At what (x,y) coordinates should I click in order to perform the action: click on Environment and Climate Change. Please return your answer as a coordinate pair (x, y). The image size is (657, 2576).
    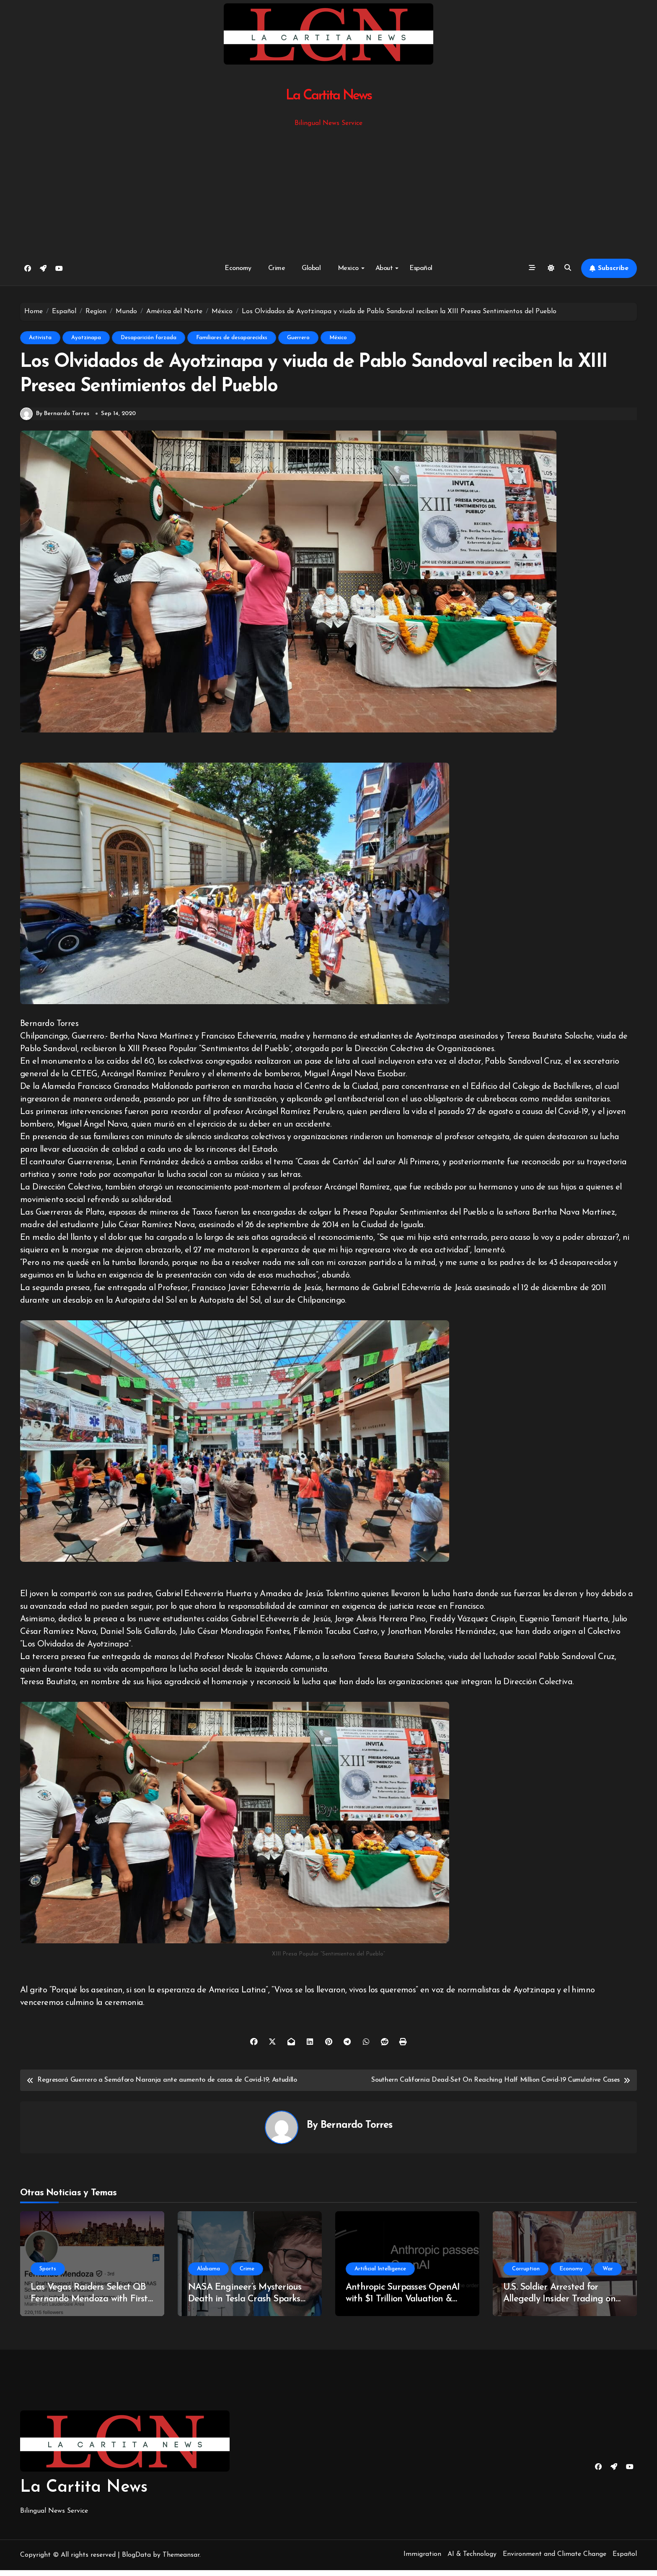
    Looking at the image, I should click on (554, 2560).